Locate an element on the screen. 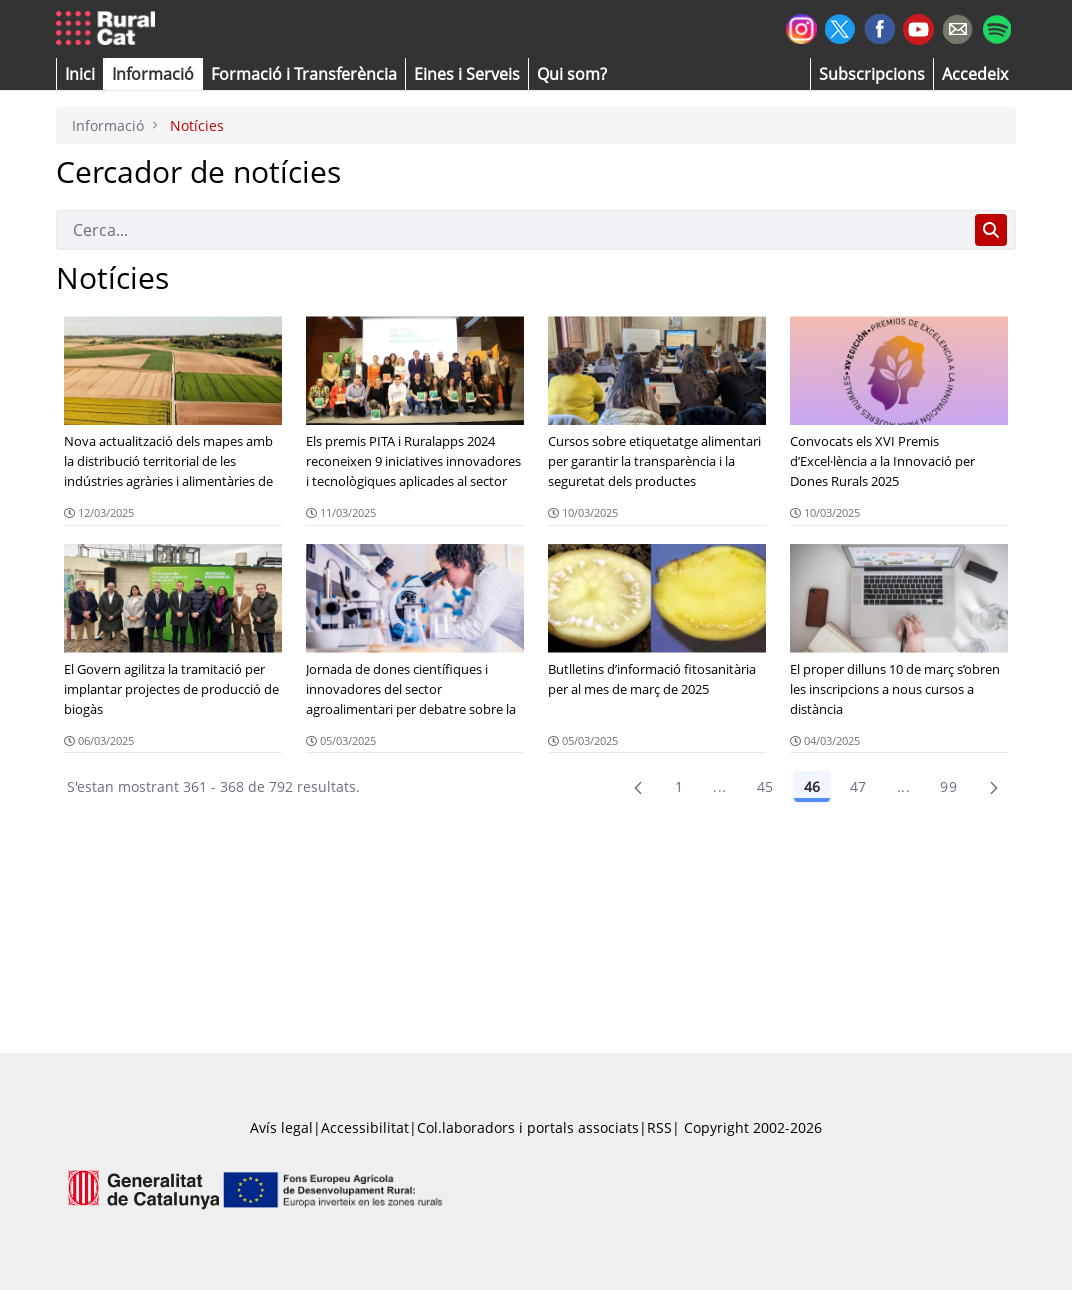 This screenshot has width=1072, height=1290. Accessibilitat is located at coordinates (365, 1127).